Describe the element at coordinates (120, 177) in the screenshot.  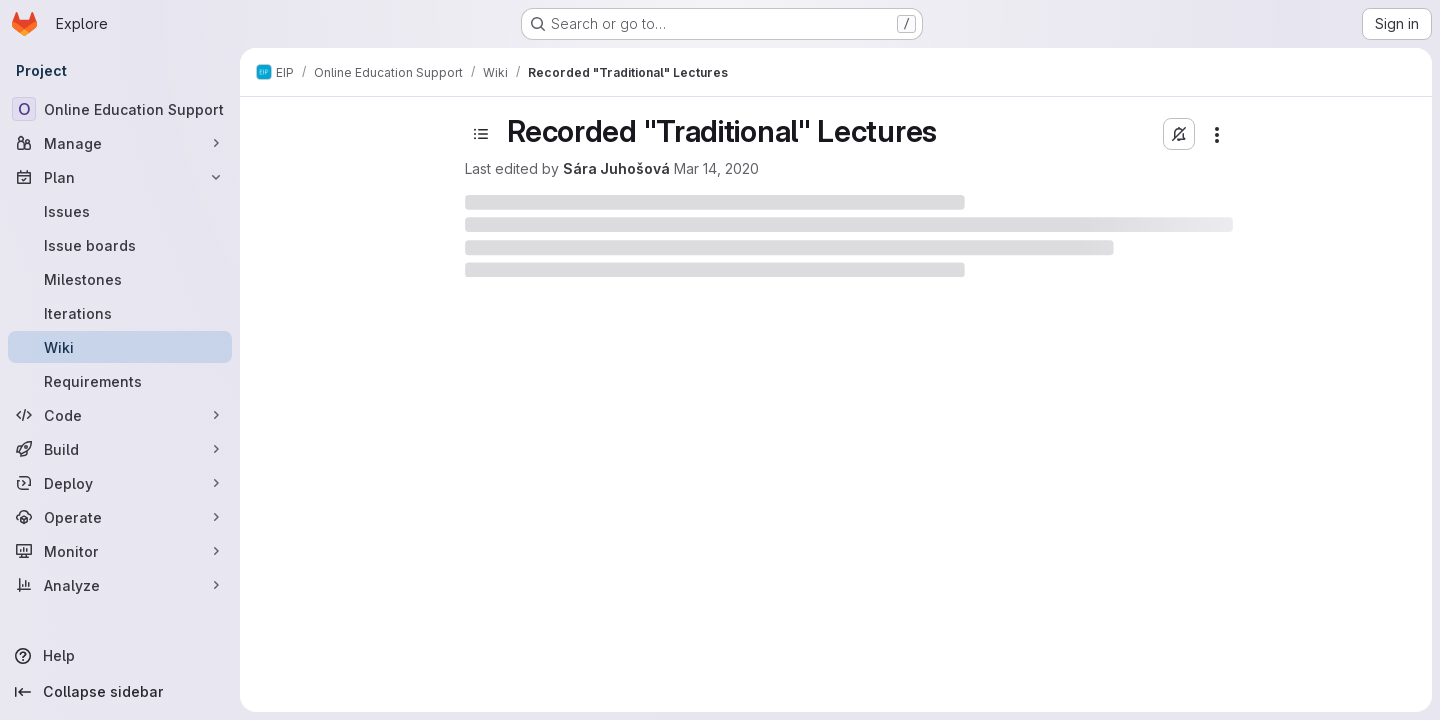
I see `[Plan]` at that location.